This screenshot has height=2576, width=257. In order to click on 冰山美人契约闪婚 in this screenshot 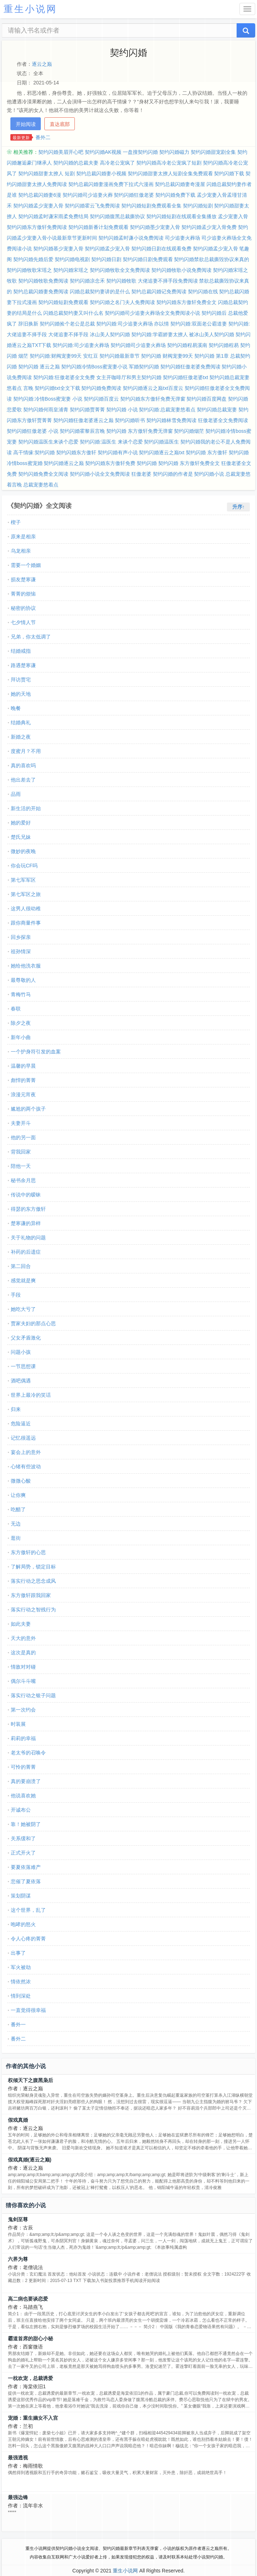, I will do `click(110, 334)`.